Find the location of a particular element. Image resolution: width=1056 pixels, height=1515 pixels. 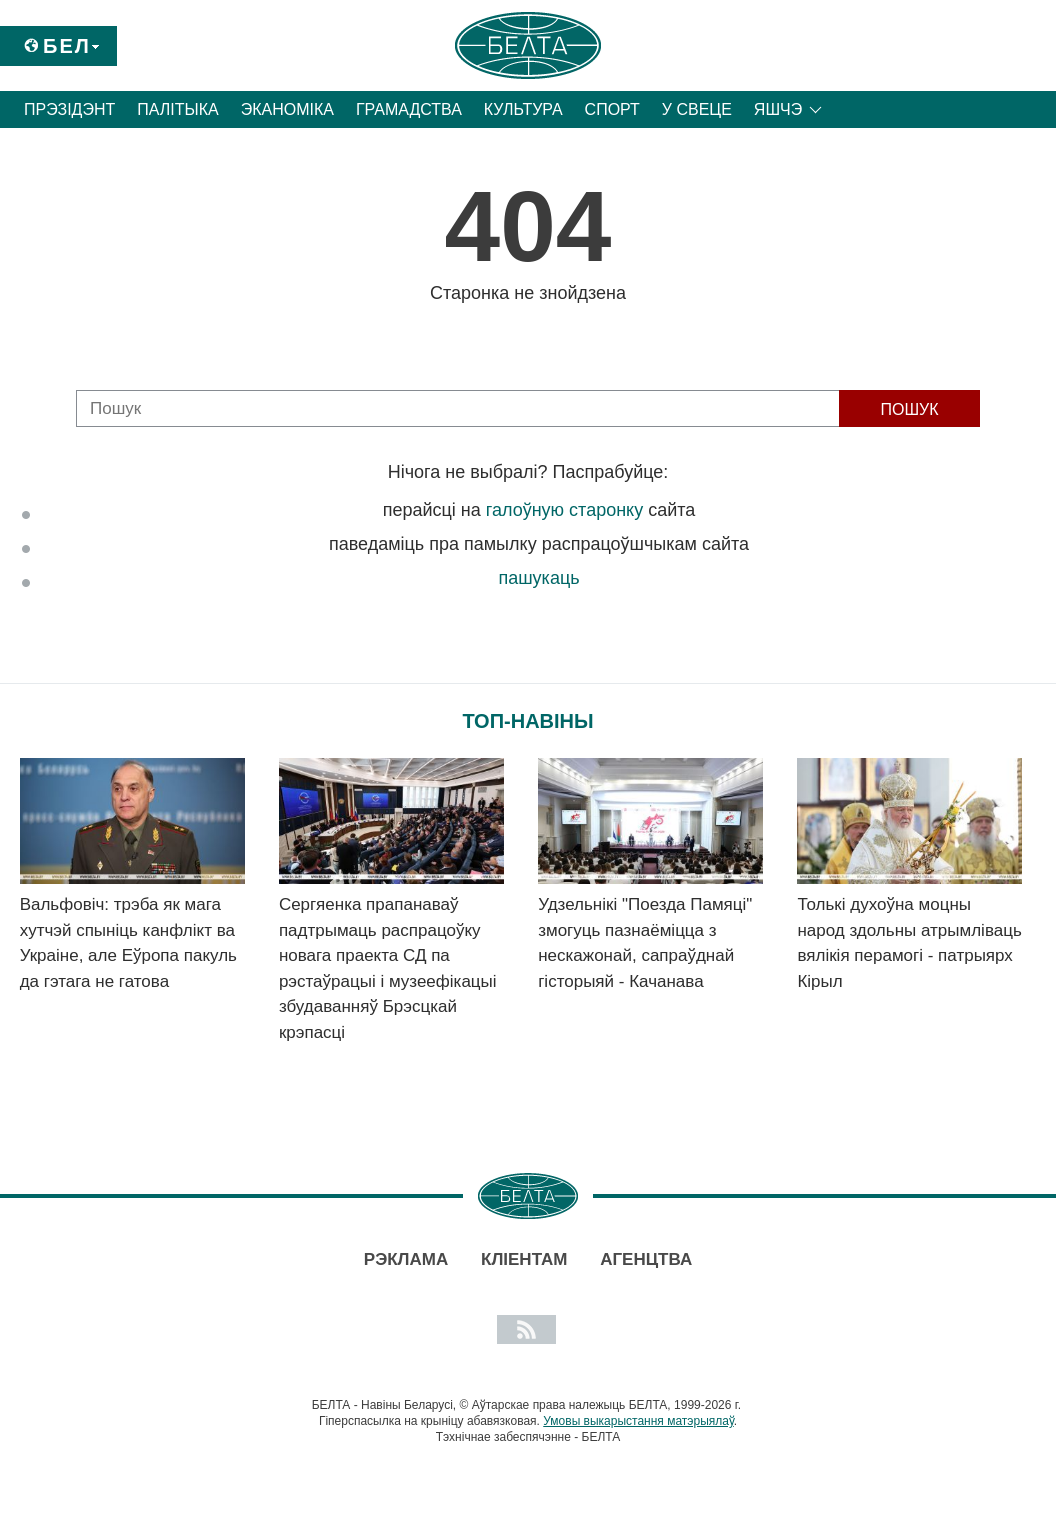

пашукаць is located at coordinates (538, 578).